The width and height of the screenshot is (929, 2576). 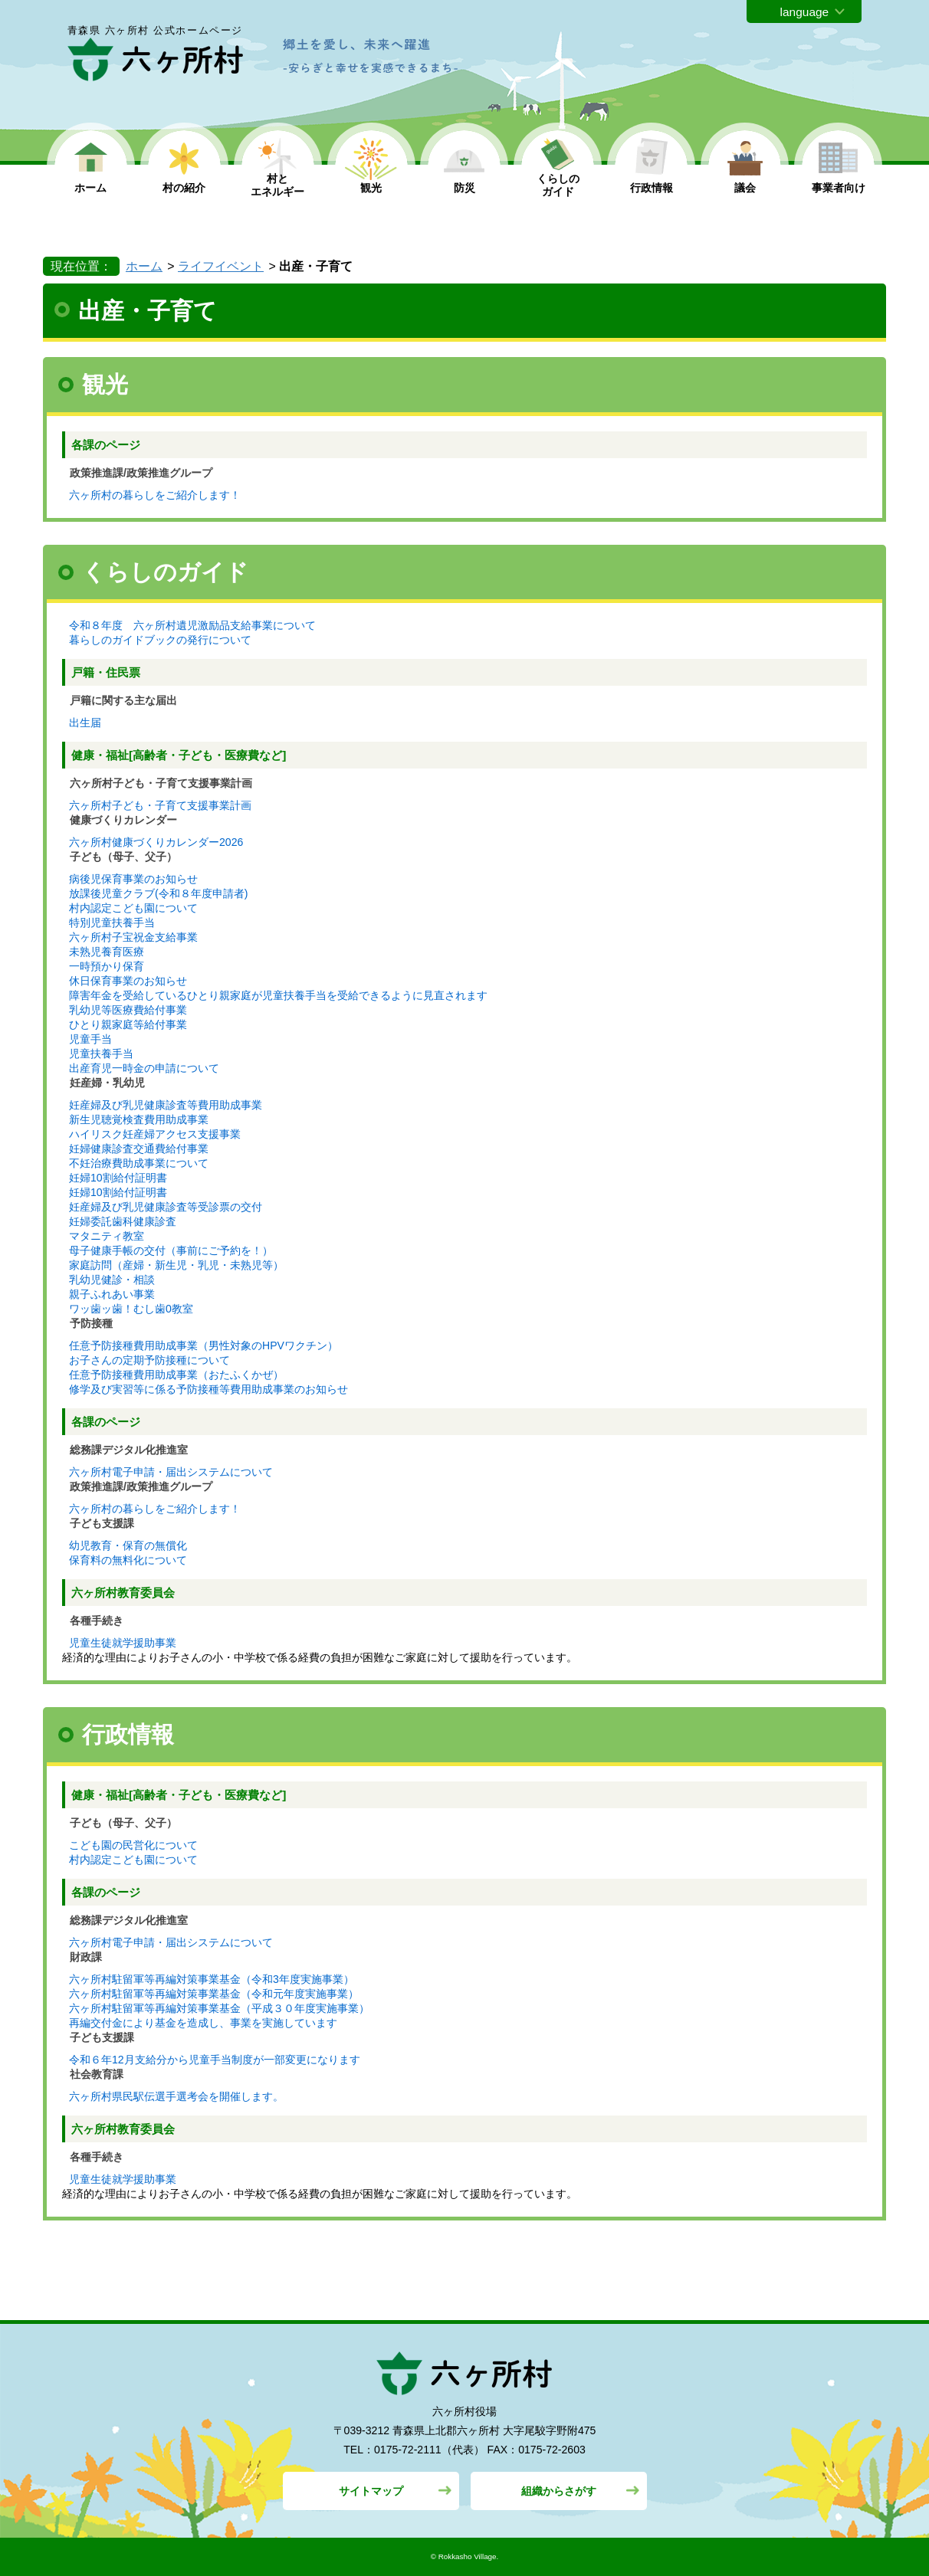 What do you see at coordinates (838, 188) in the screenshot?
I see `事業者向け` at bounding box center [838, 188].